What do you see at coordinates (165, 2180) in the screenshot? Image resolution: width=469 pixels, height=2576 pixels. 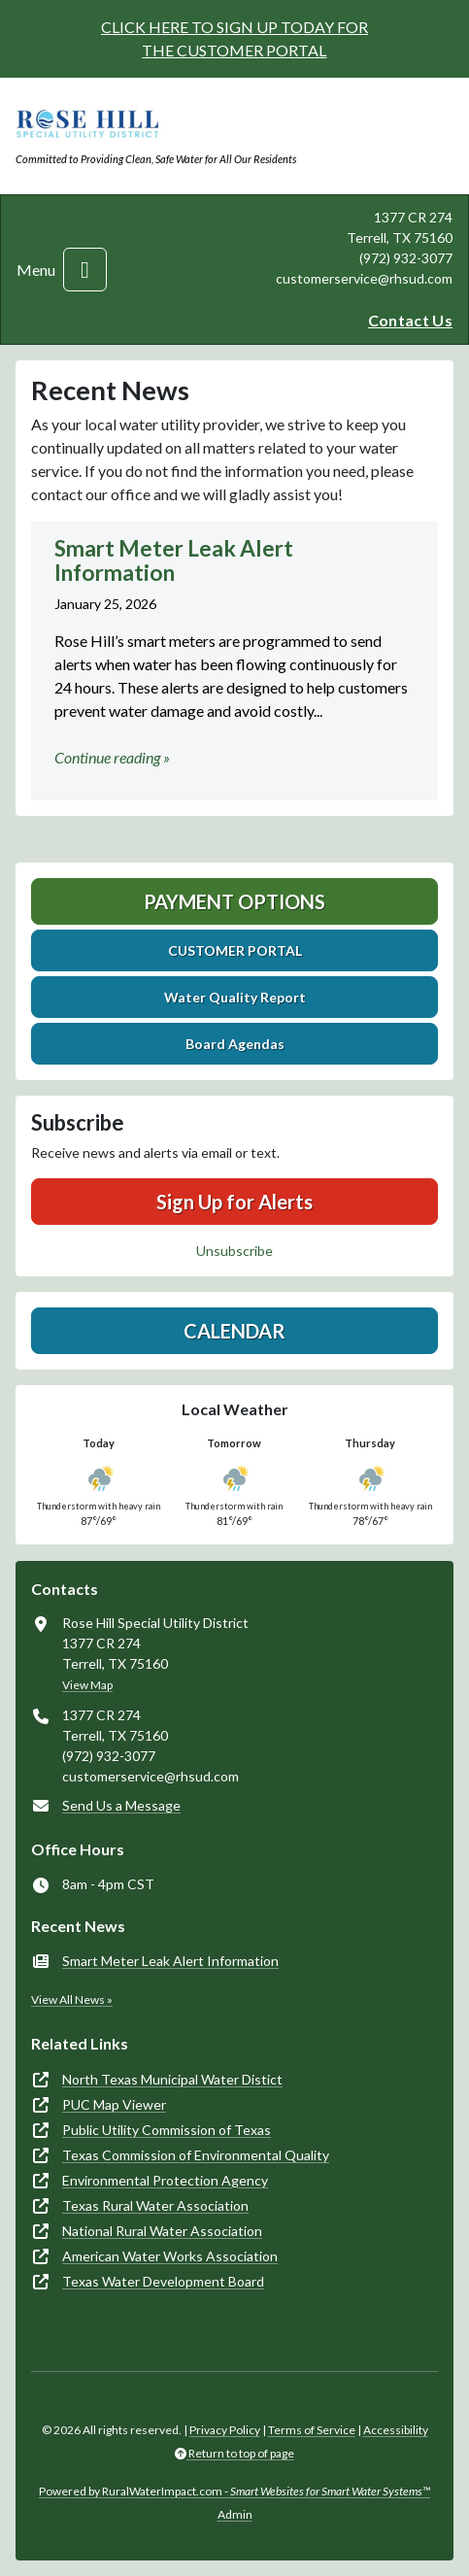 I see `Environmental Protection Agency` at bounding box center [165, 2180].